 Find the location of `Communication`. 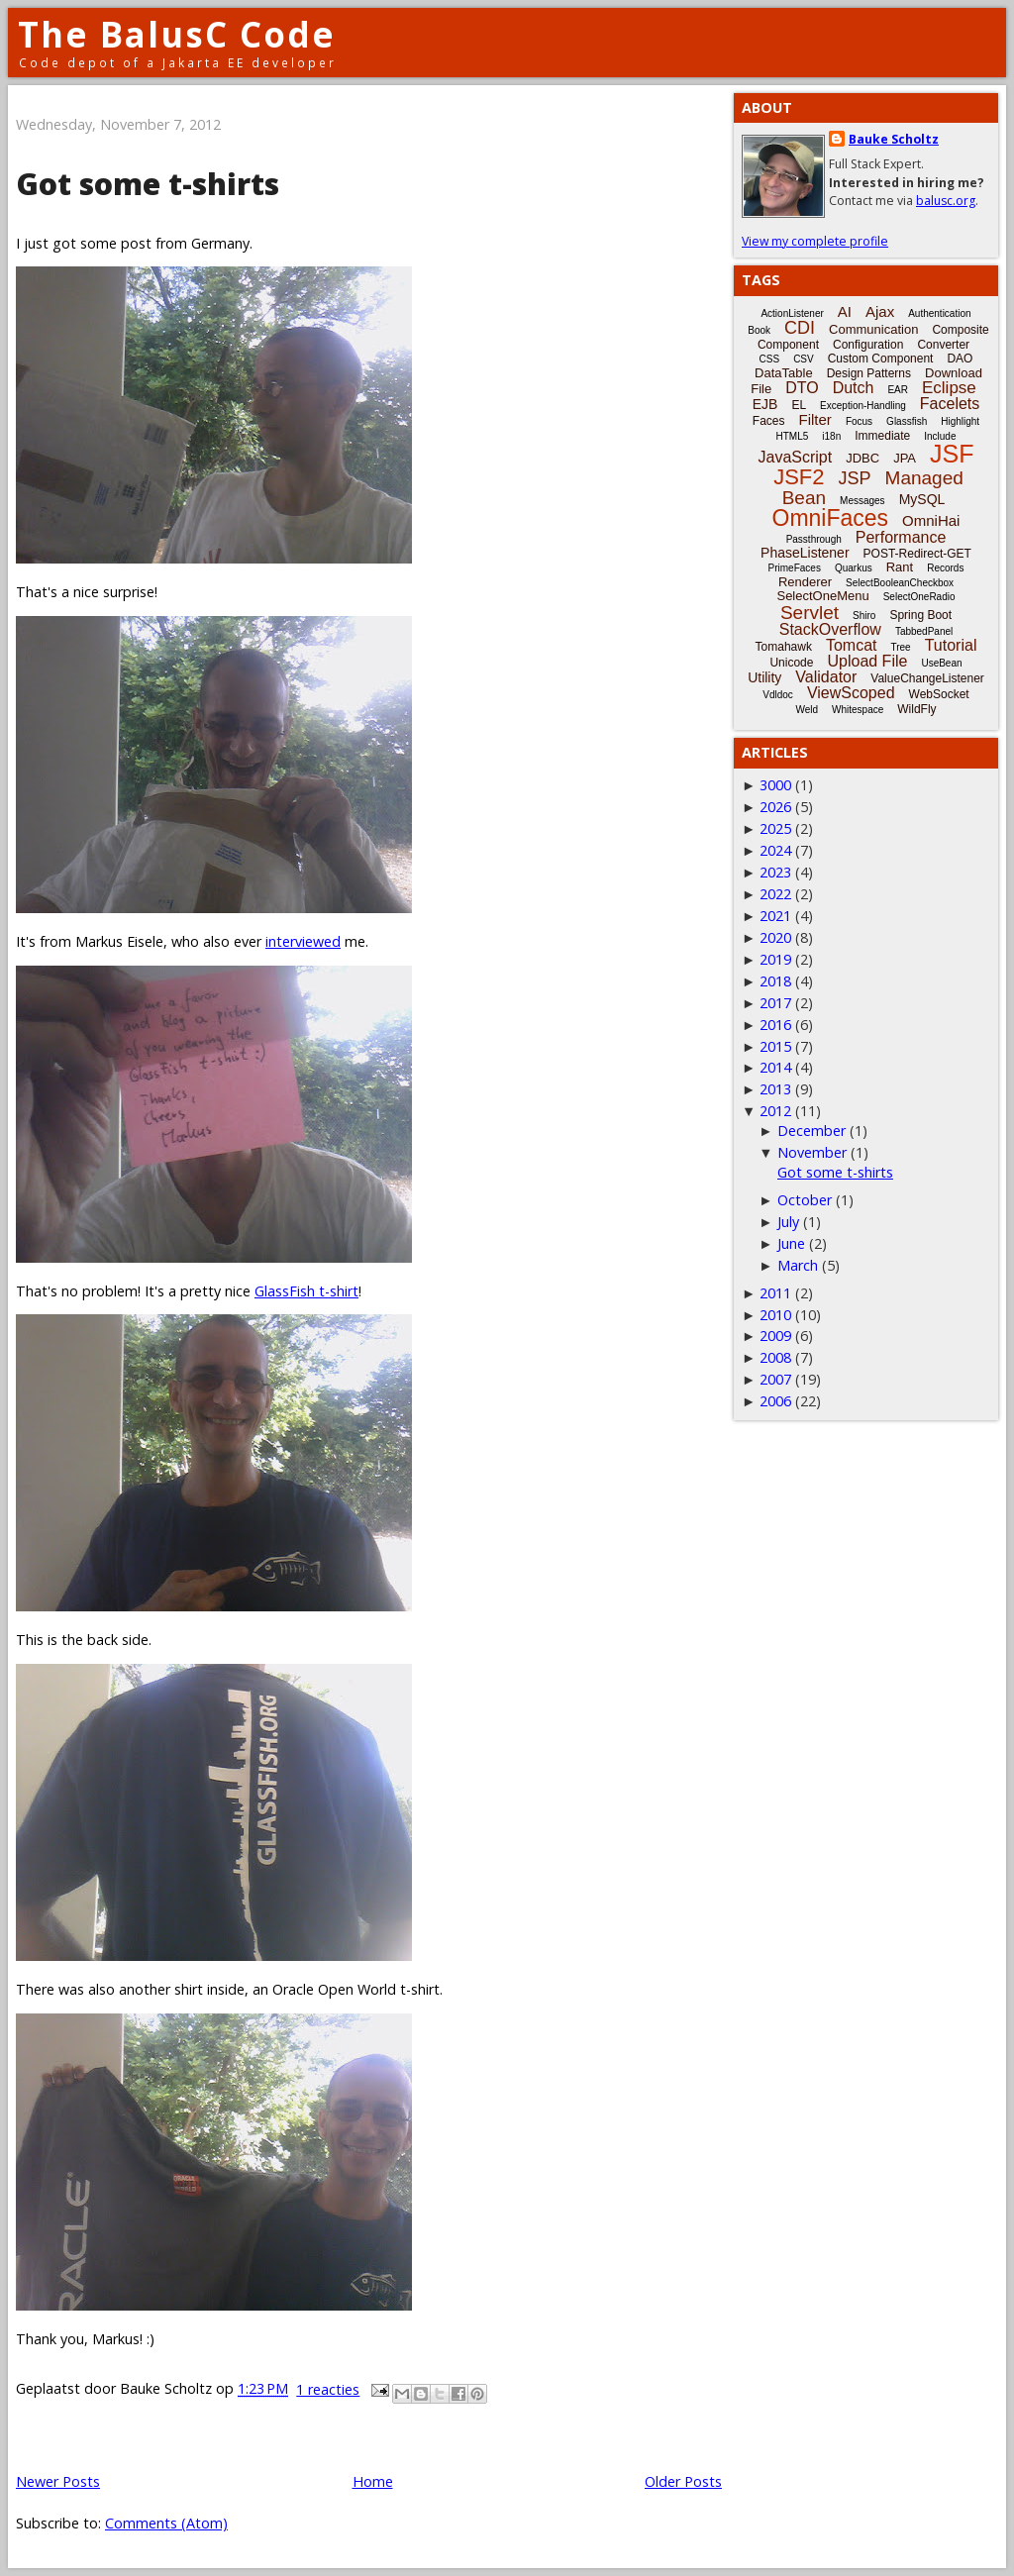

Communication is located at coordinates (873, 329).